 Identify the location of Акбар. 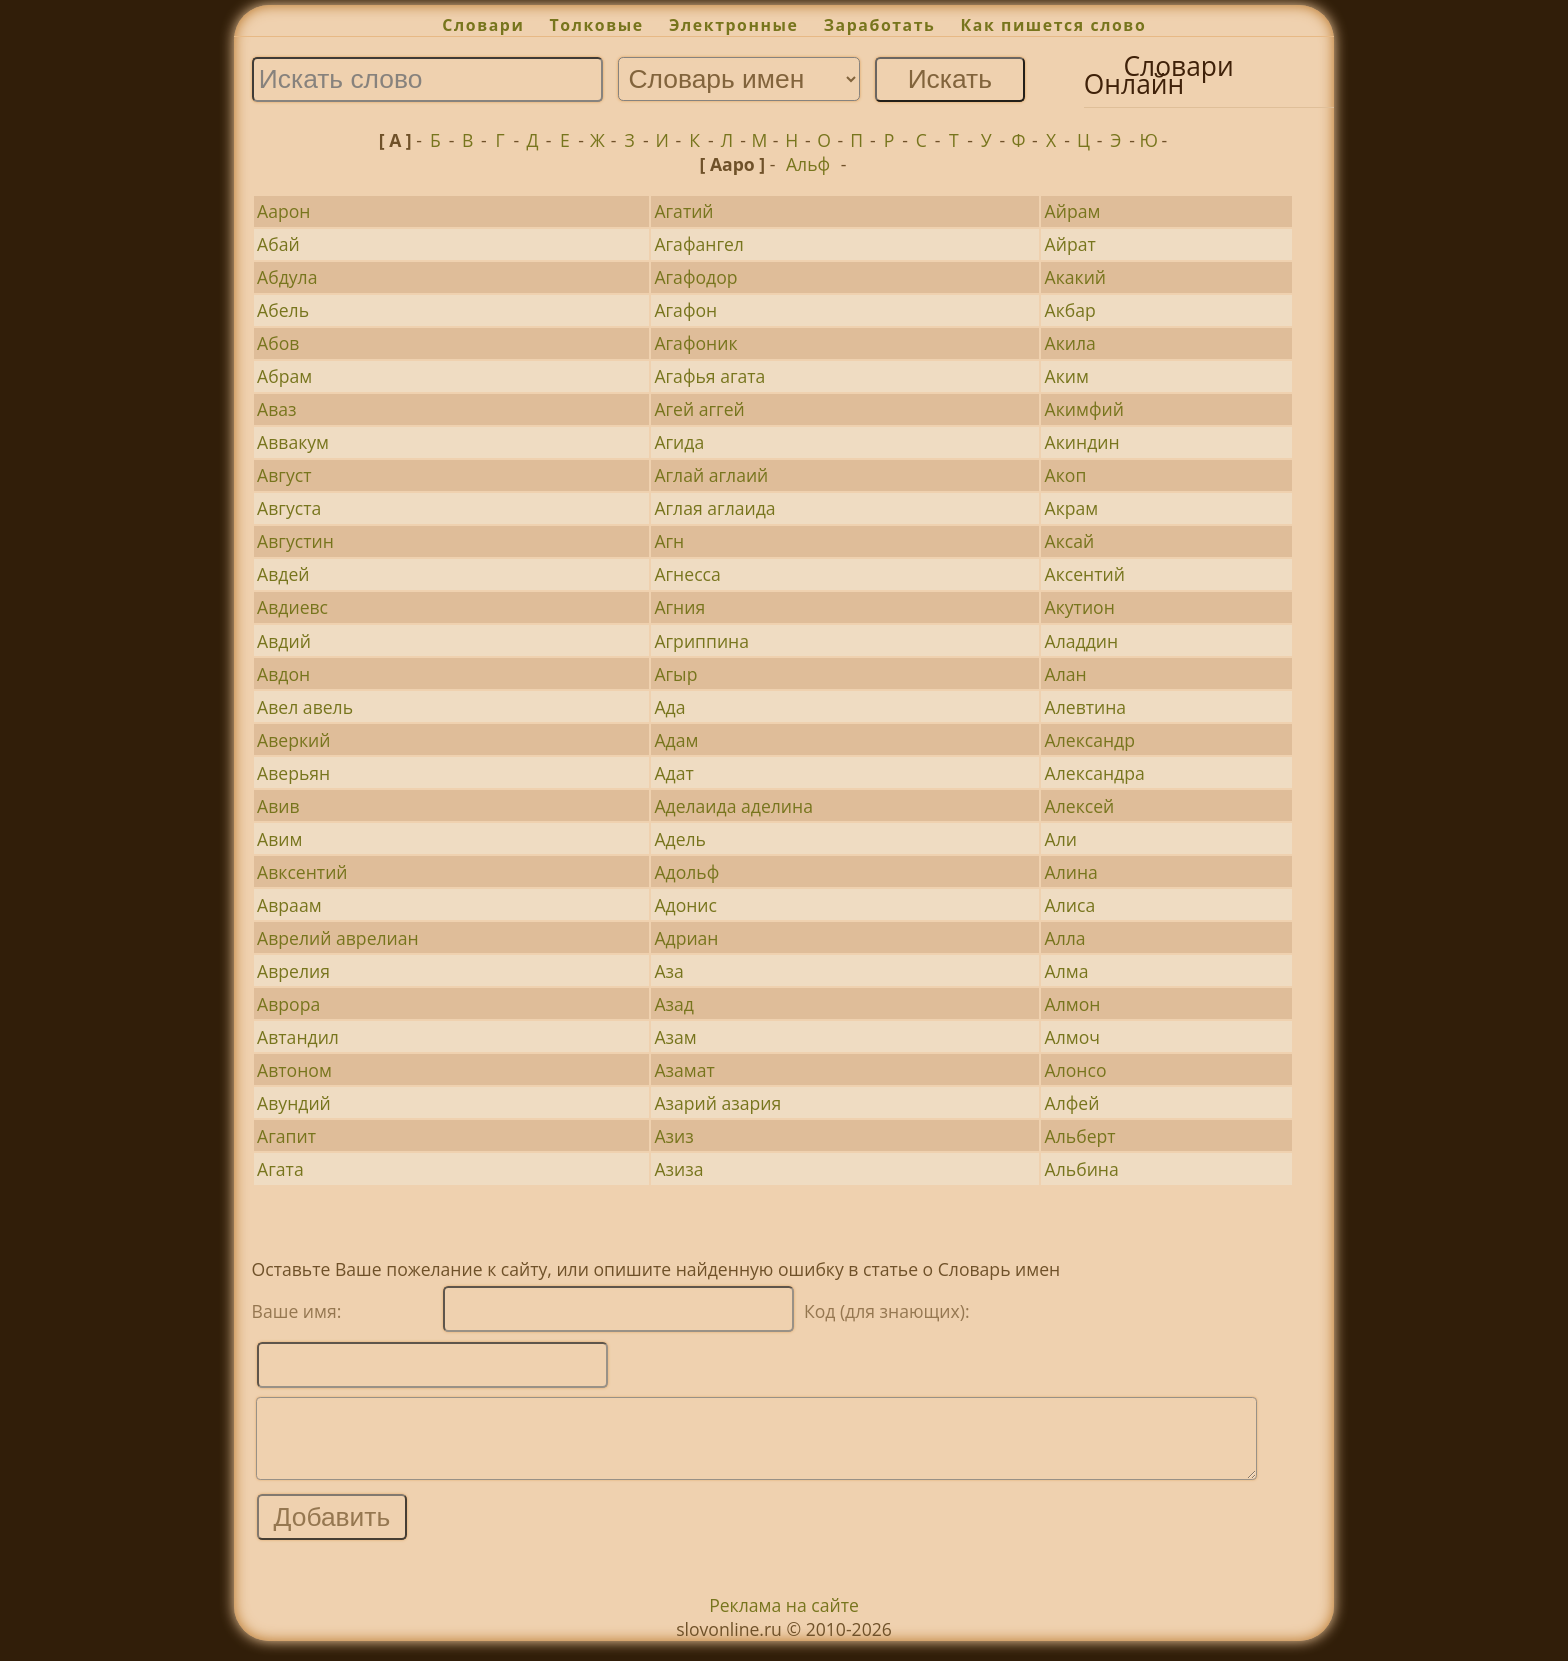
(1070, 310).